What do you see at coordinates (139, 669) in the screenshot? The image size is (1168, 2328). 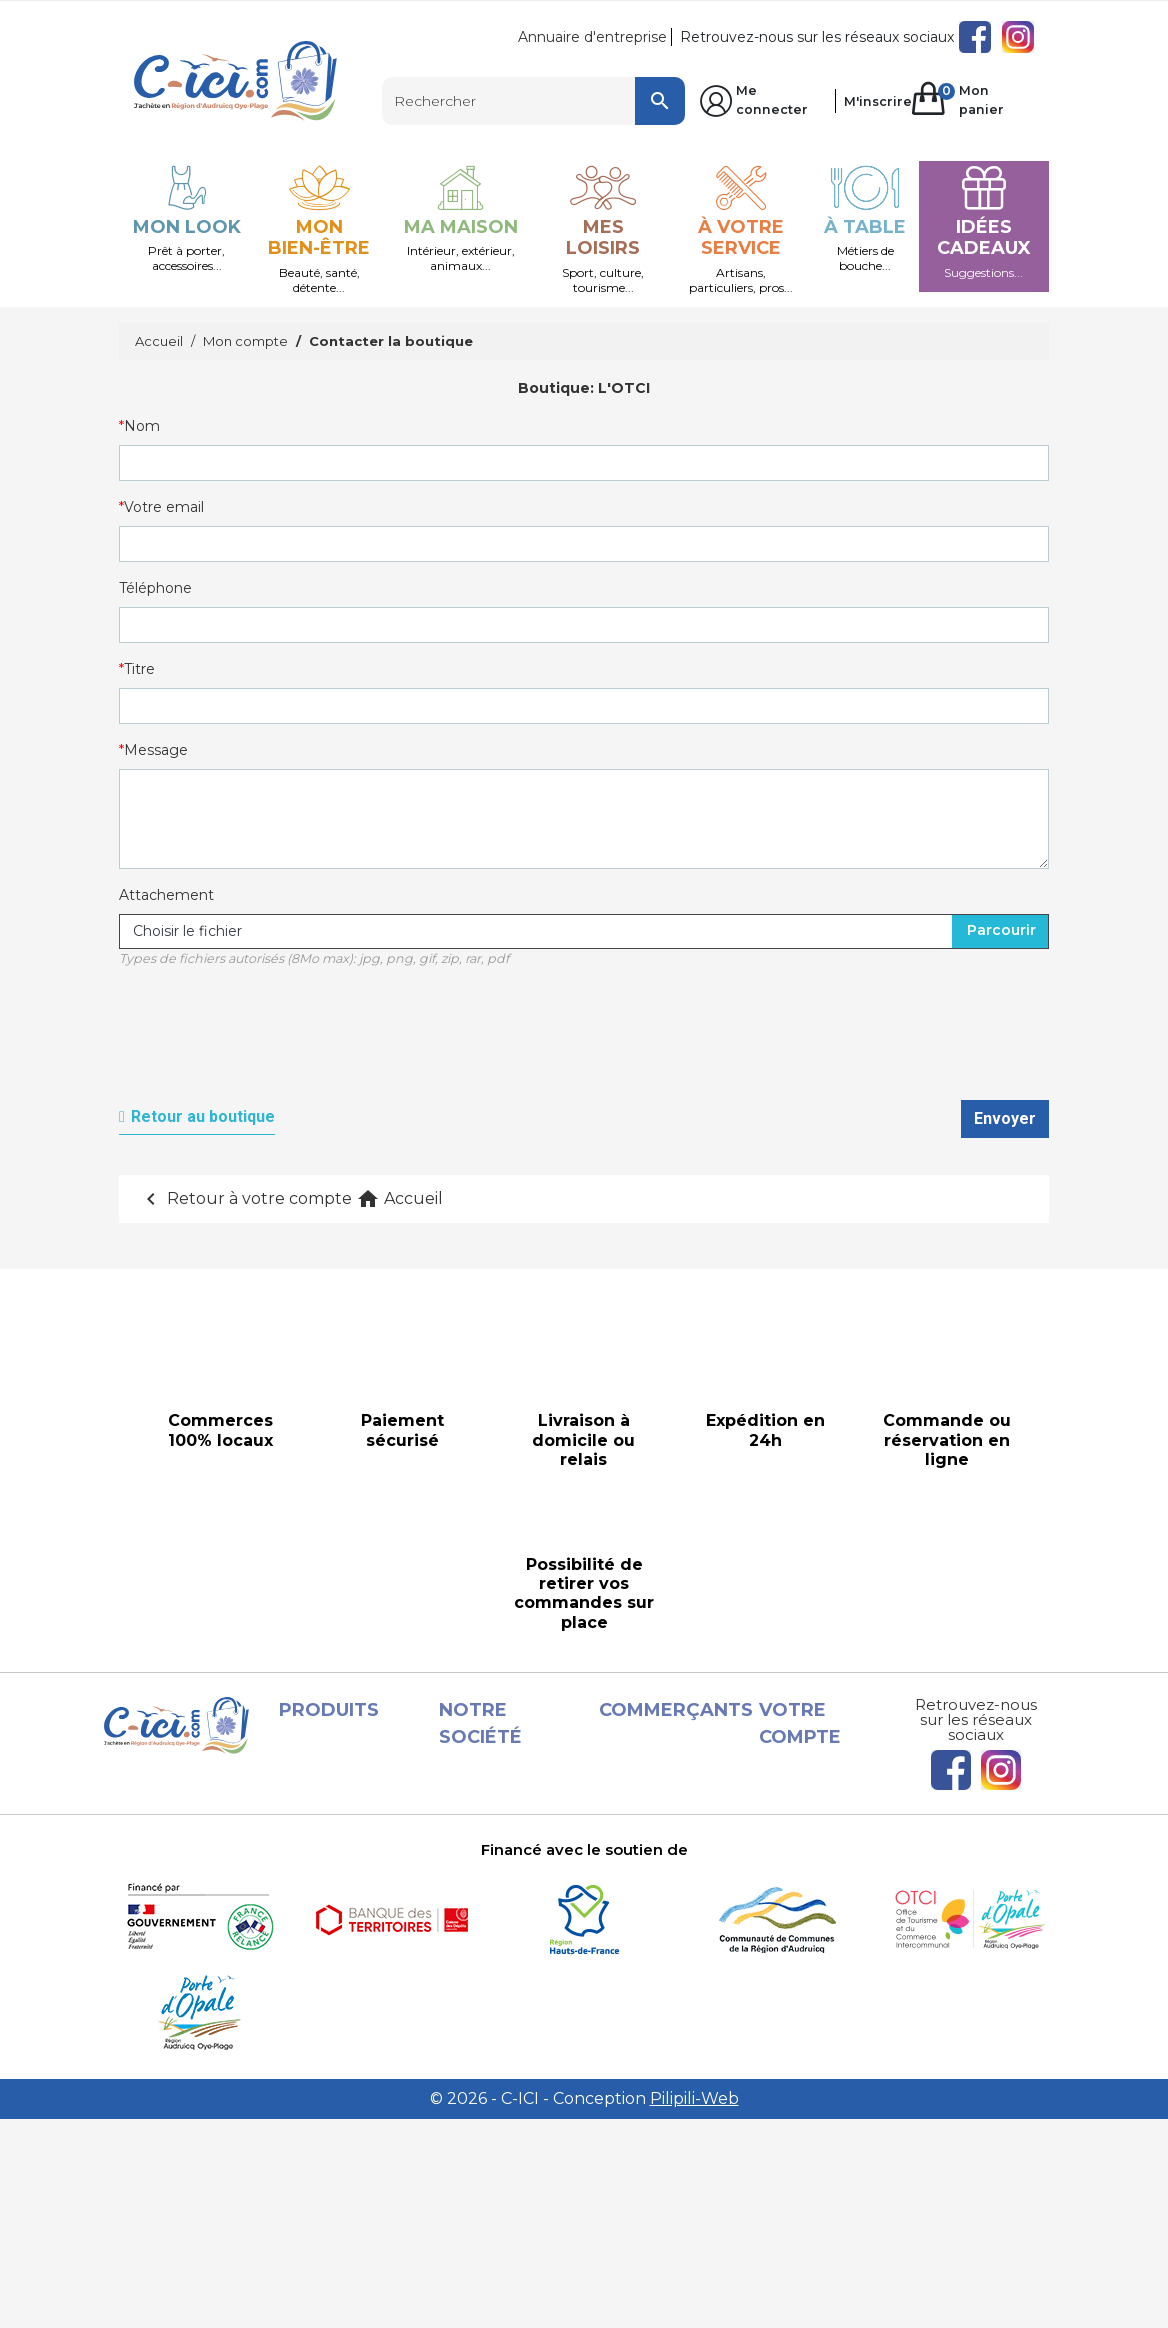 I see `Titre` at bounding box center [139, 669].